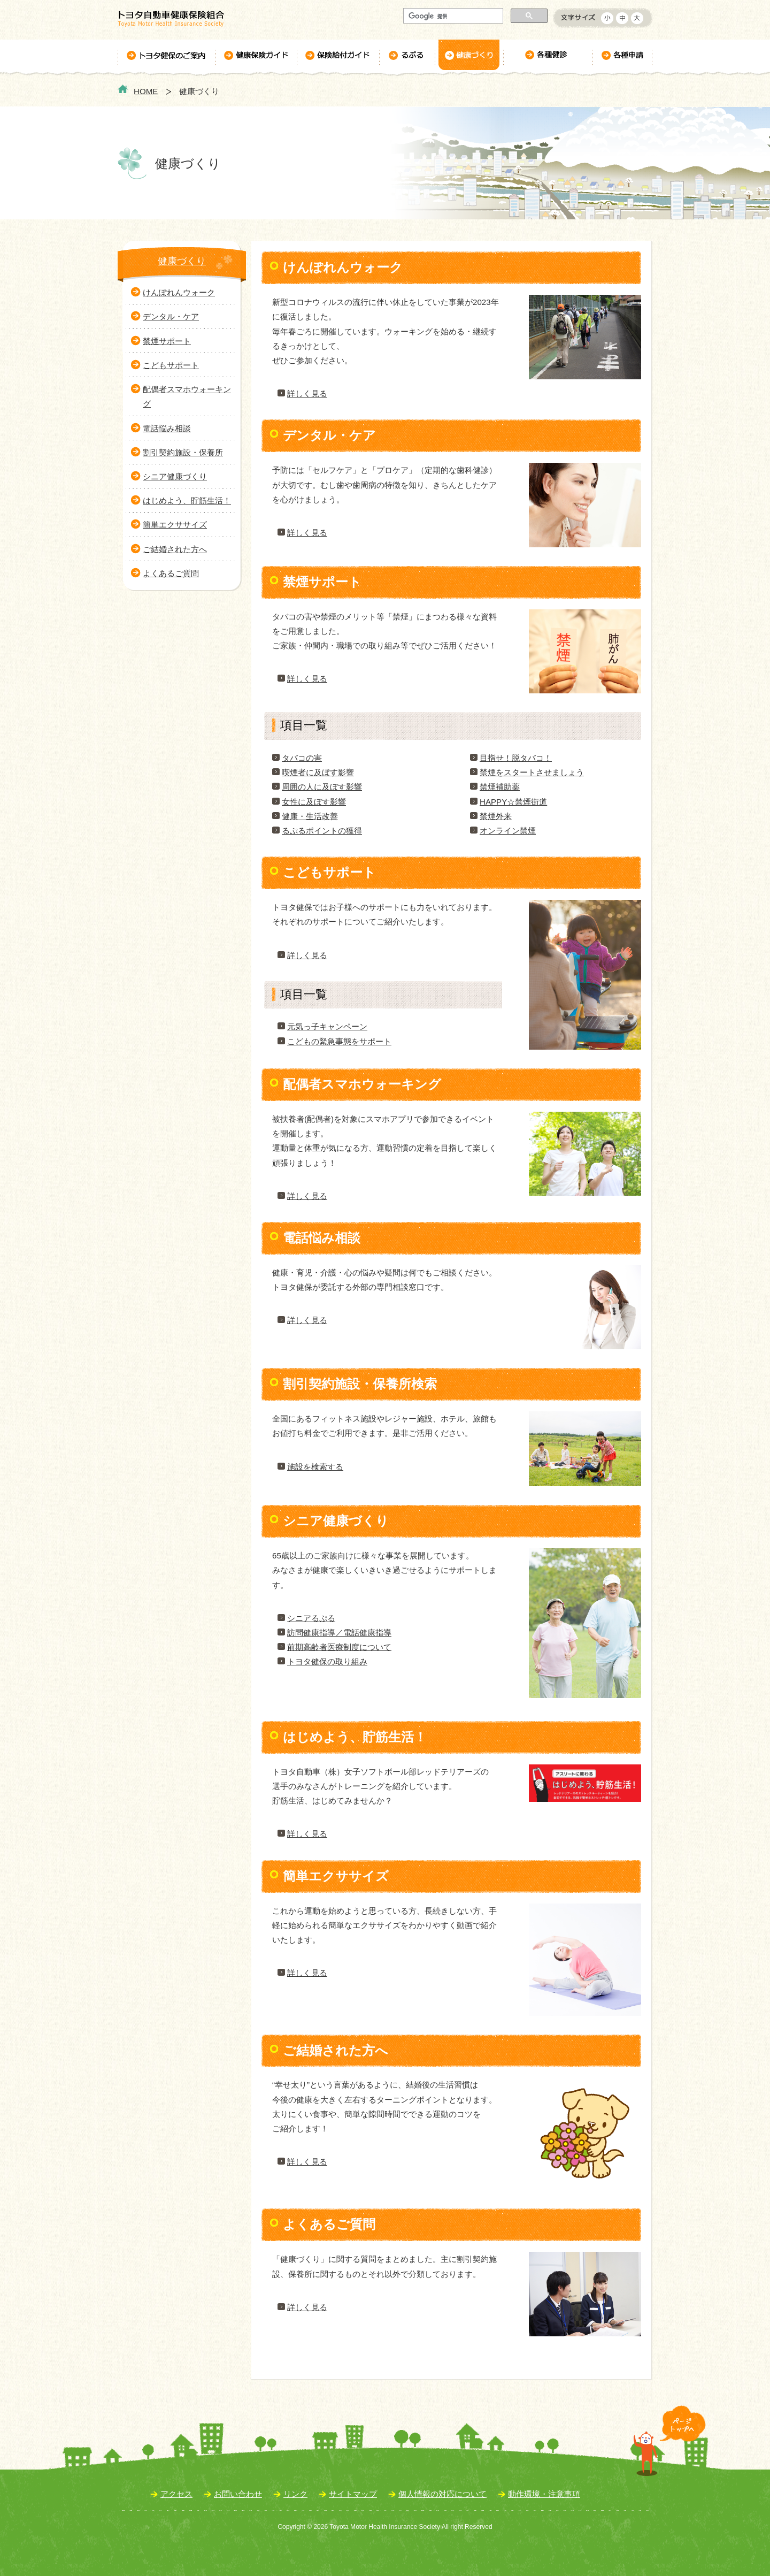 The width and height of the screenshot is (770, 2576). I want to click on 割引契約施設・保養所, so click(183, 452).